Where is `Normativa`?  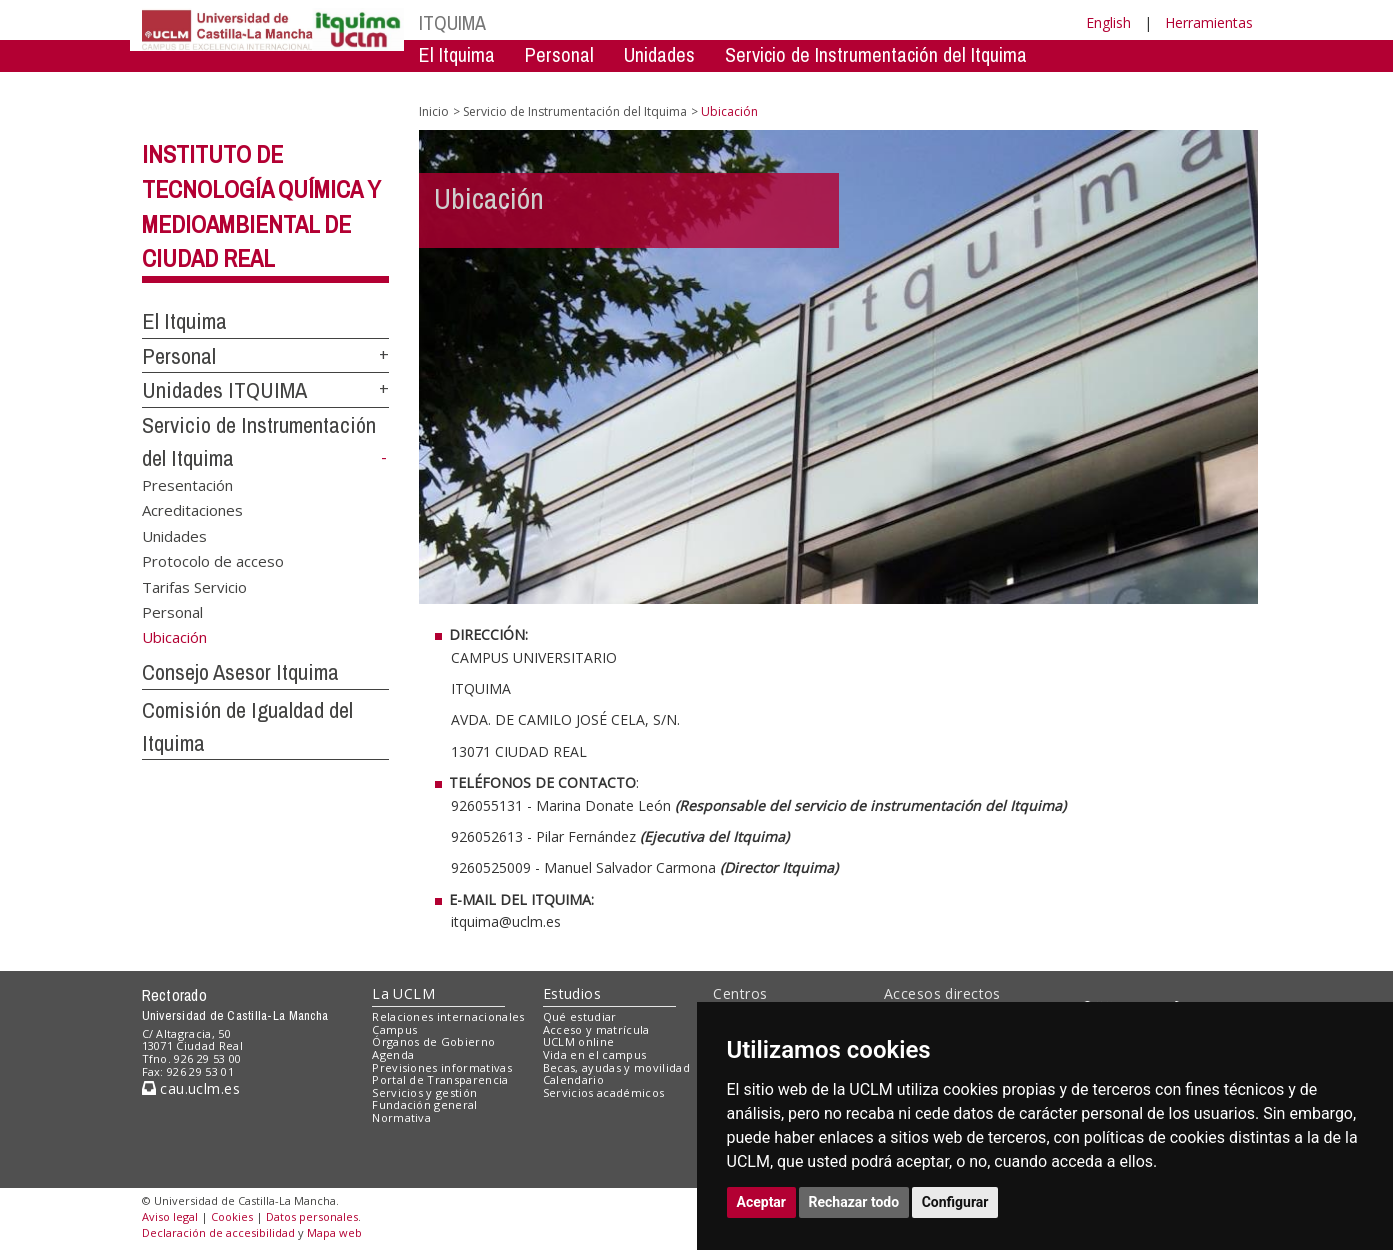
Normativa is located at coordinates (401, 1117).